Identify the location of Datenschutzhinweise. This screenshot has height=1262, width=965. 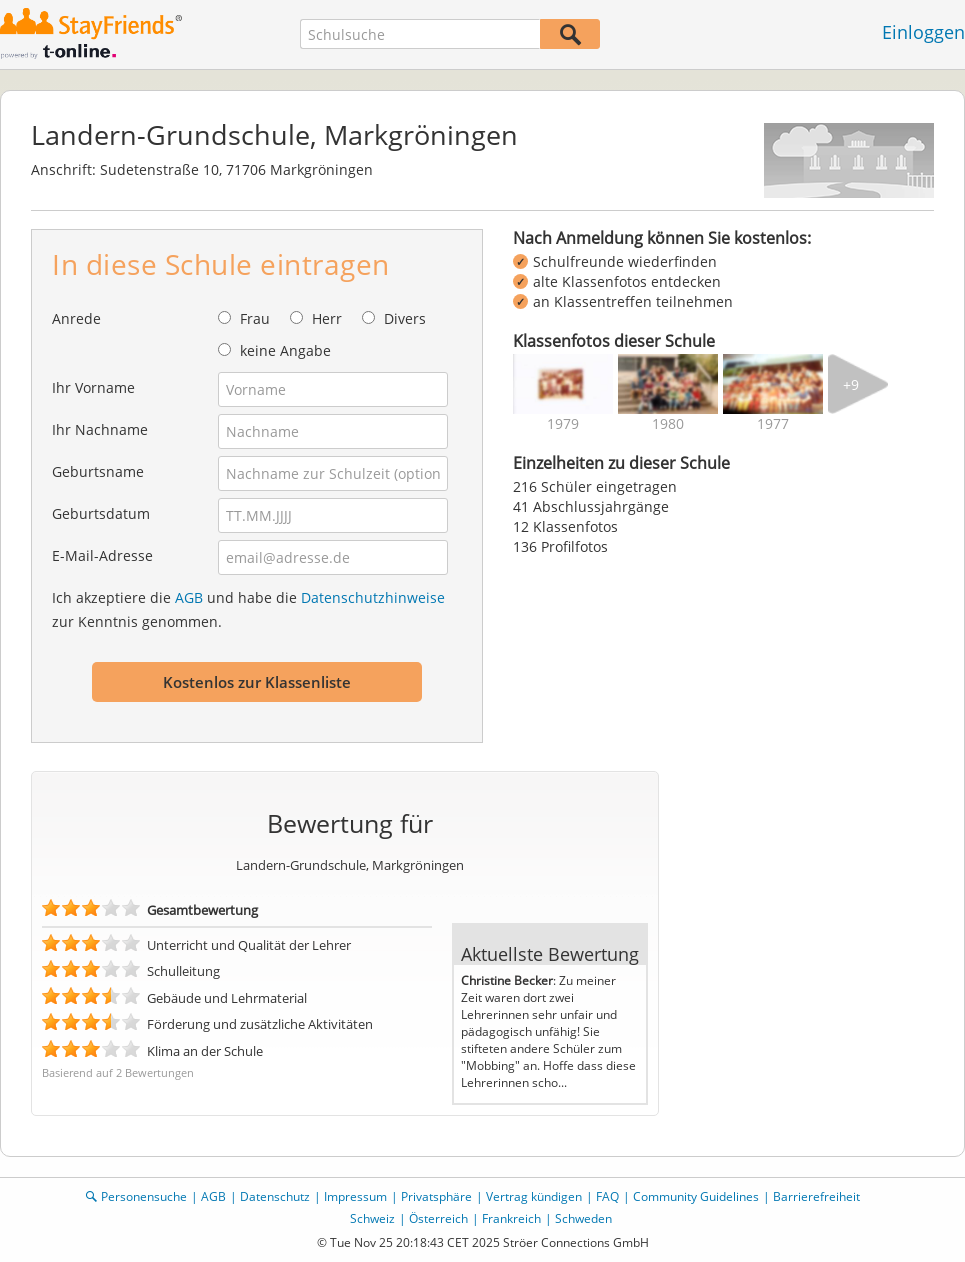
(373, 597).